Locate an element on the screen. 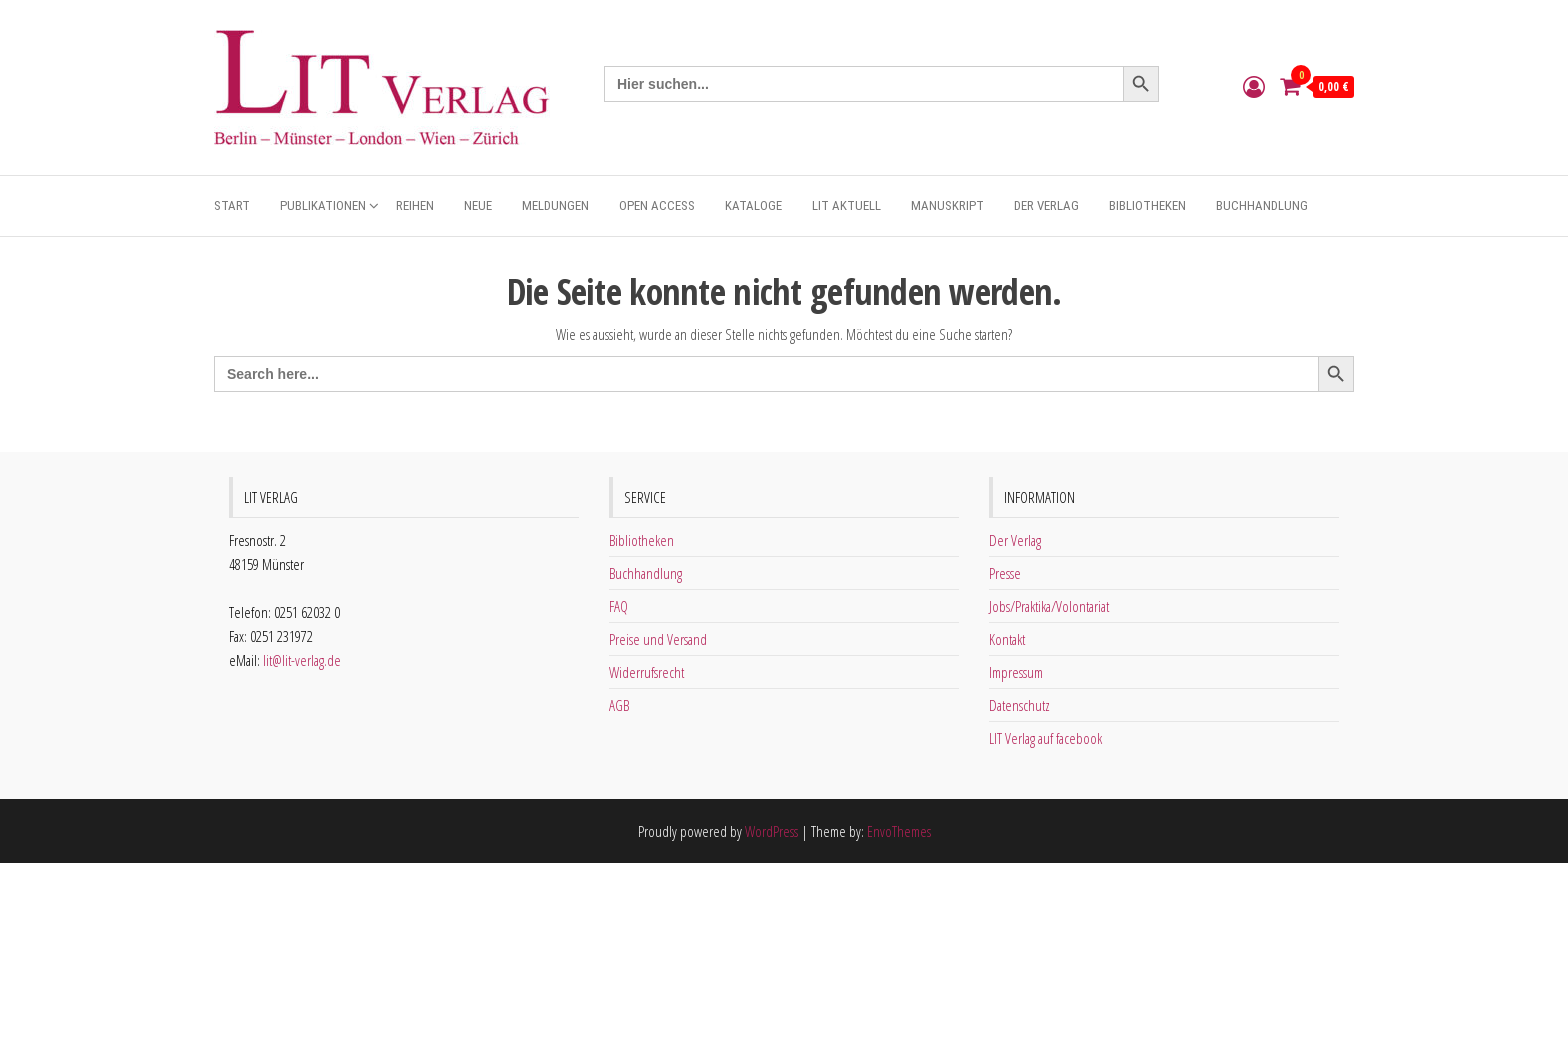  Manuskript is located at coordinates (947, 205).